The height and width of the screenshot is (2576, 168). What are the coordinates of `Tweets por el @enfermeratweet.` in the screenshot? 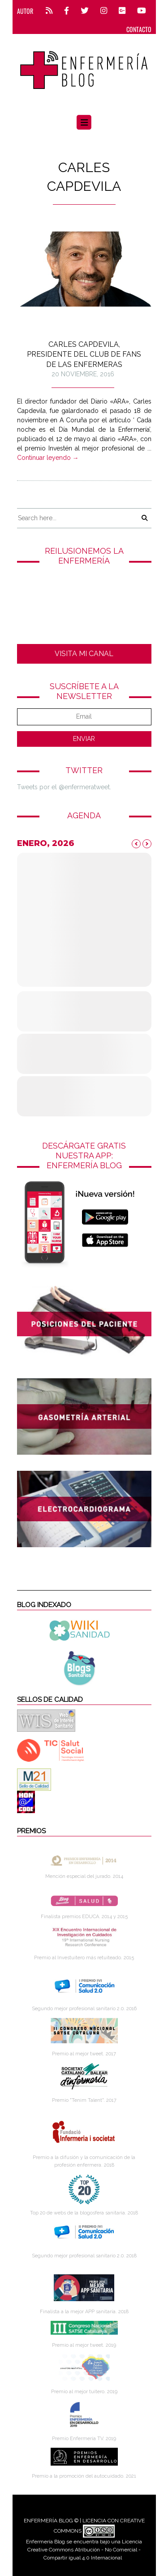 It's located at (64, 787).